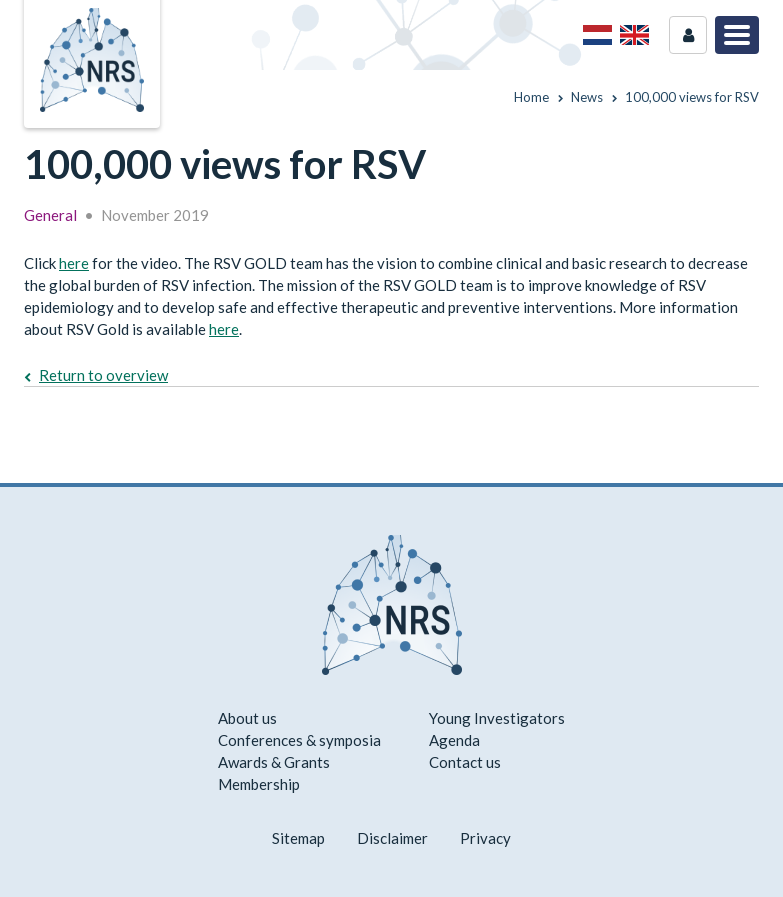 This screenshot has width=783, height=897. I want to click on Membership, so click(259, 784).